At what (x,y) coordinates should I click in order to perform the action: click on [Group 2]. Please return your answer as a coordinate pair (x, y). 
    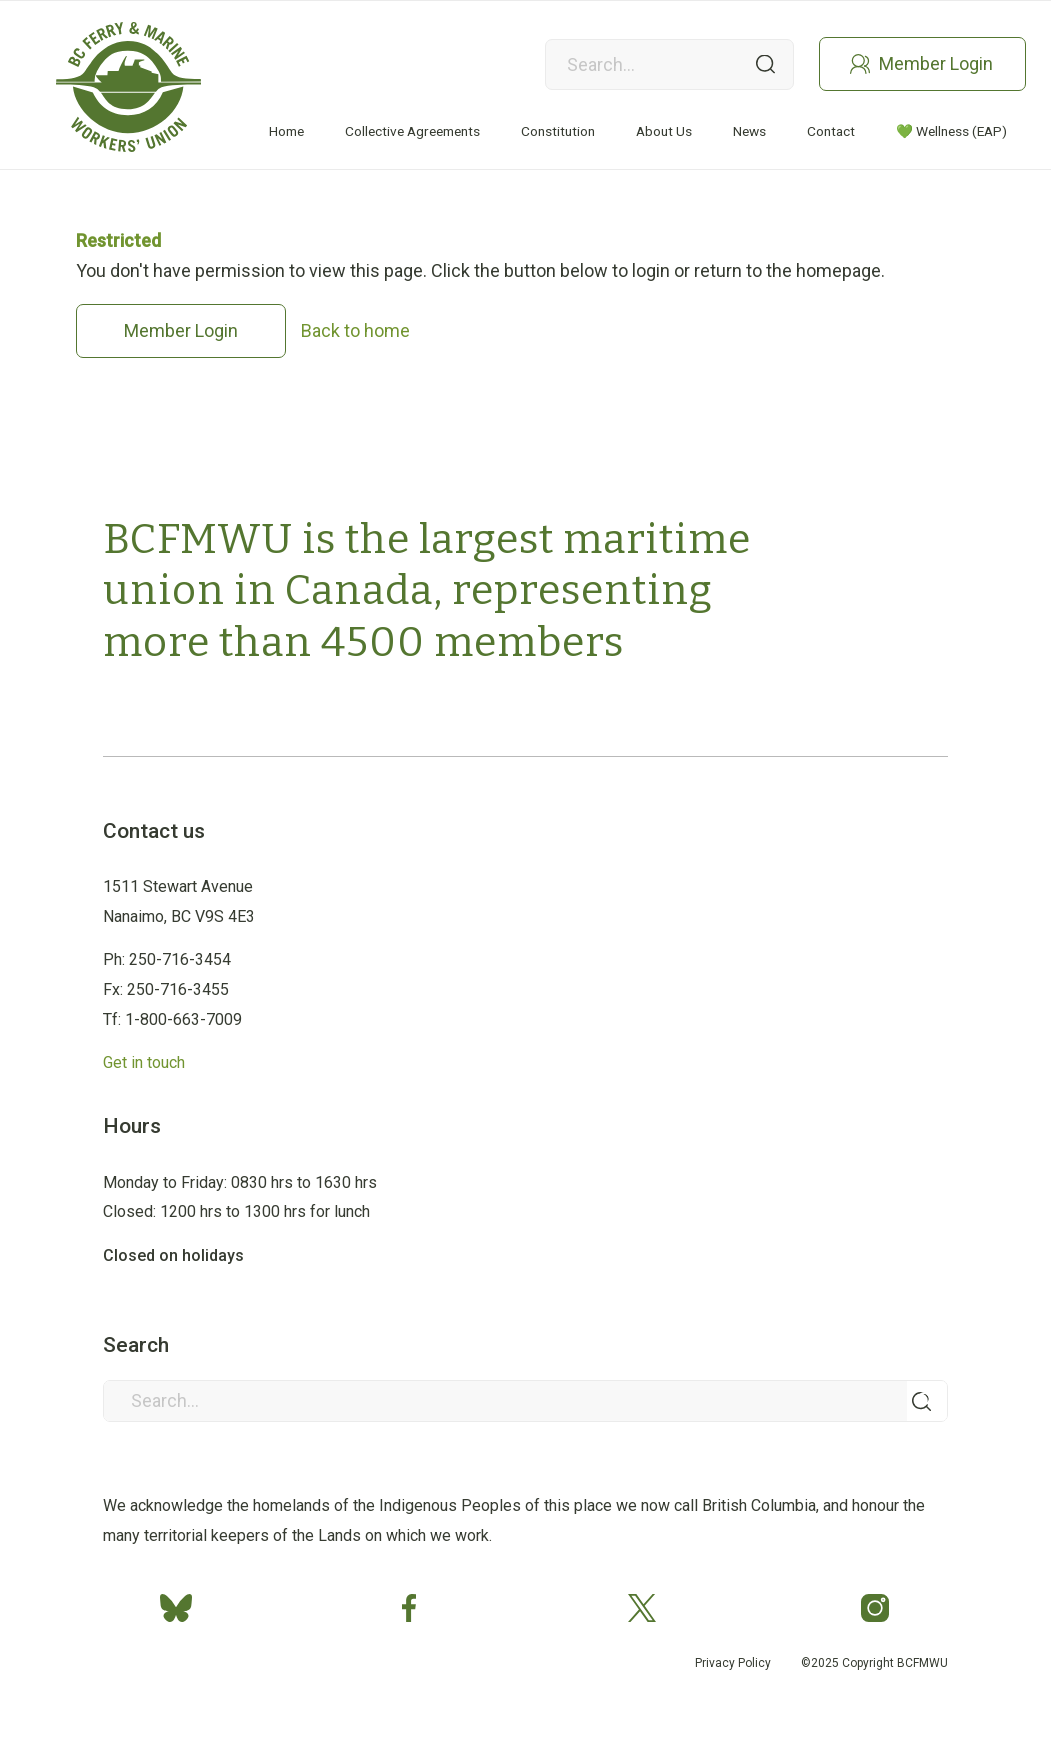
    Looking at the image, I should click on (128, 87).